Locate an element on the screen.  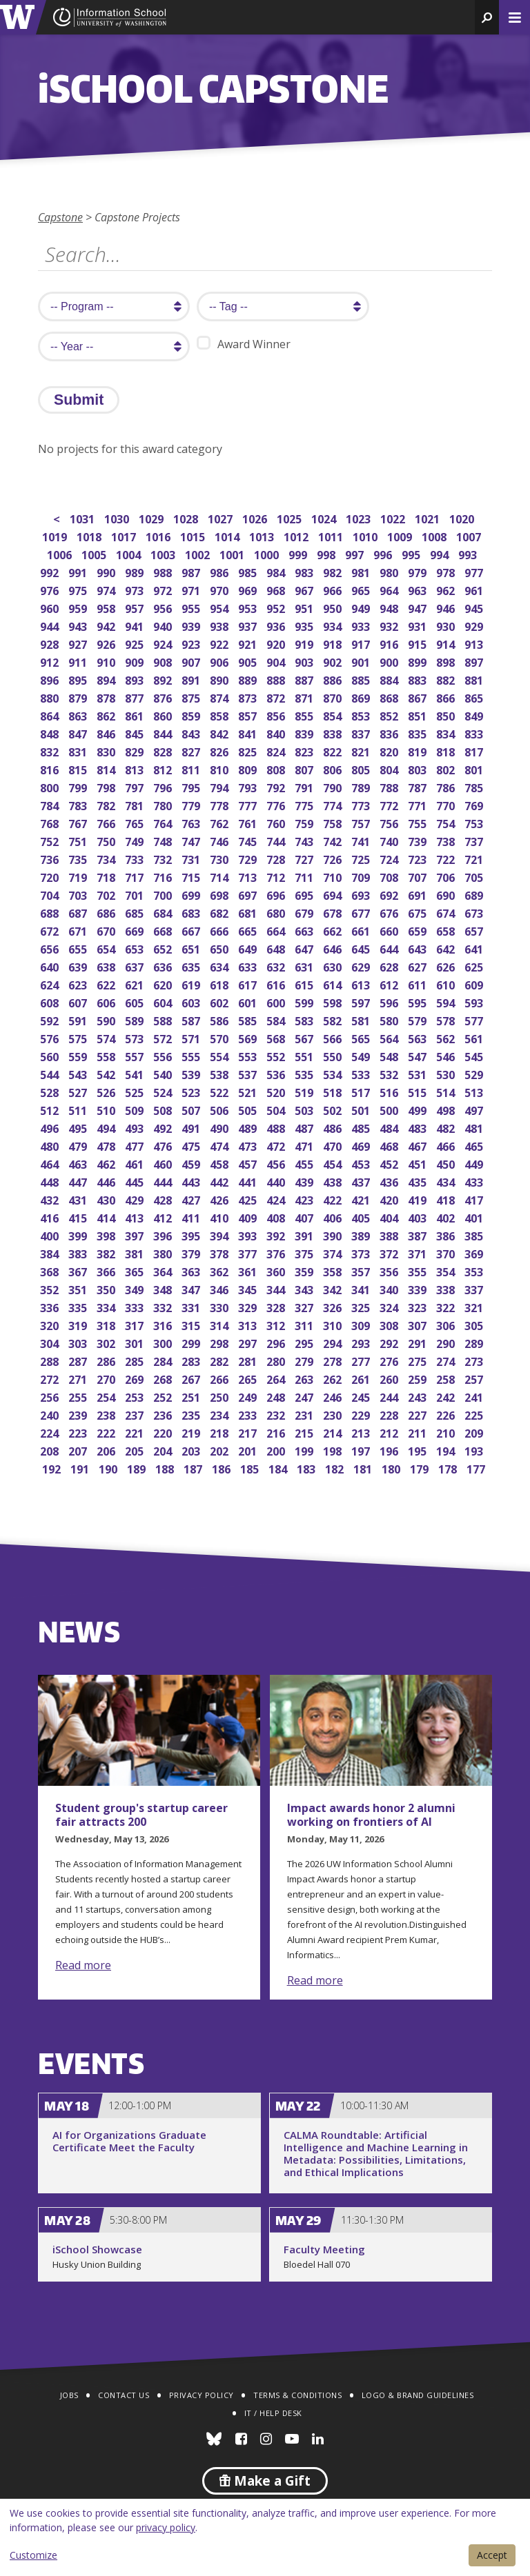
567 is located at coordinates (305, 1037).